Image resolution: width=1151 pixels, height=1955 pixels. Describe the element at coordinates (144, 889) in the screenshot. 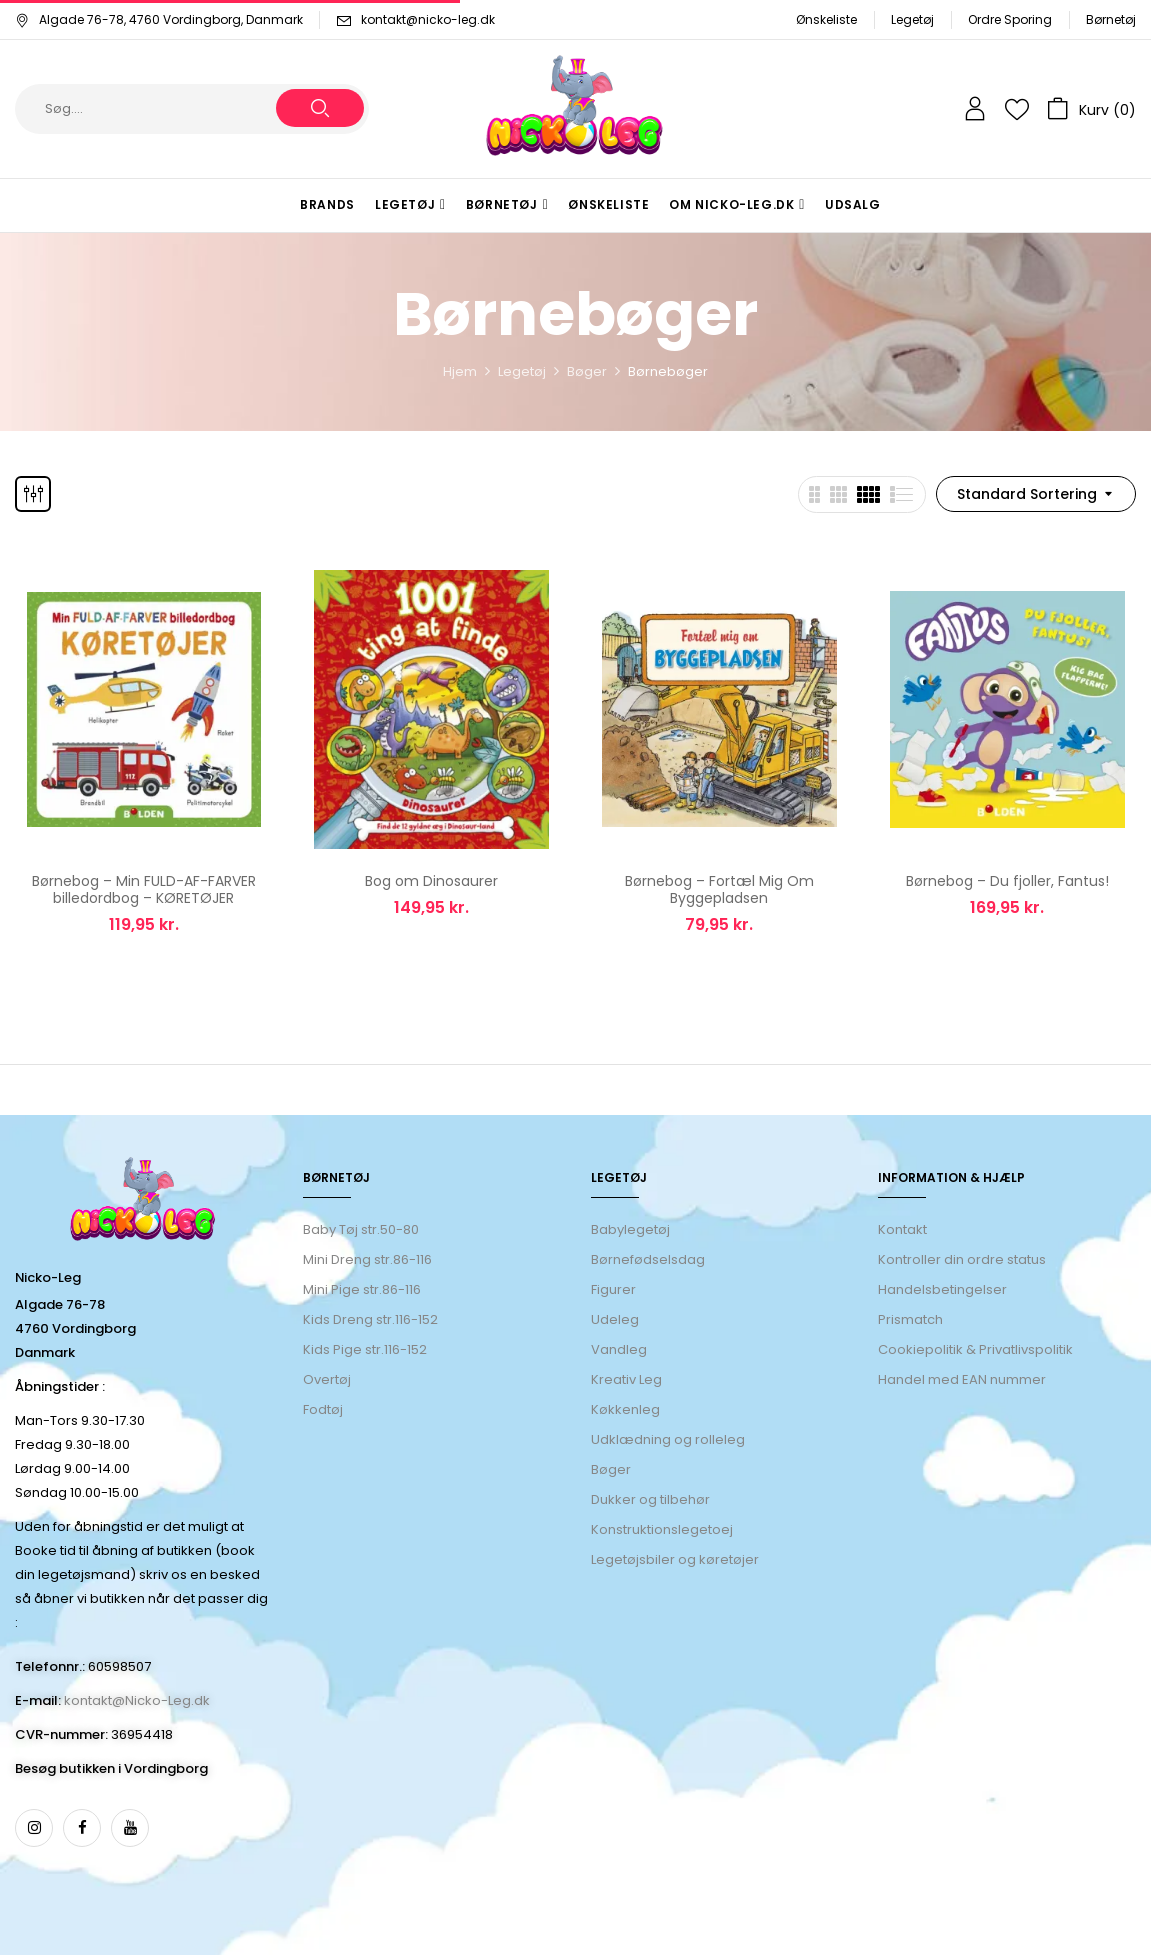

I see `Børnebog – Min FULD-AF-FARVER billedordbog – KØRETØJER` at that location.